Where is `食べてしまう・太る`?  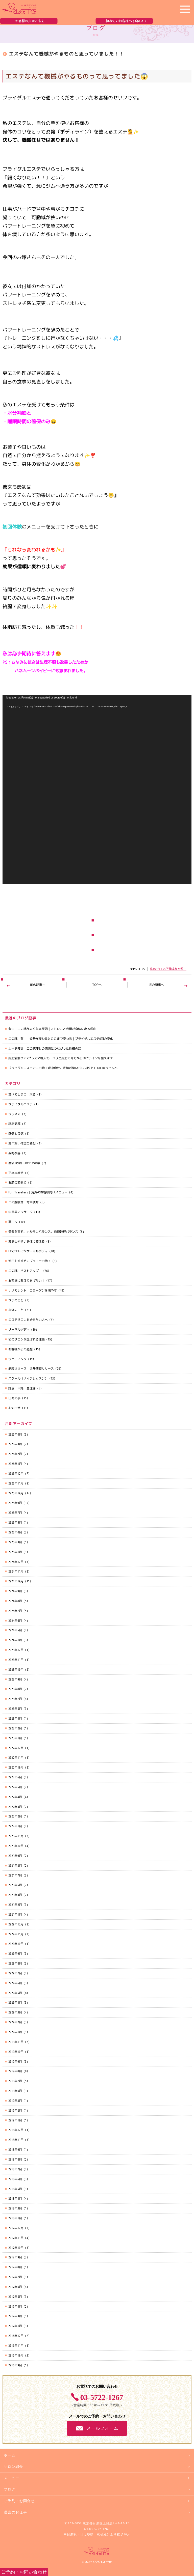 食べてしまう・太る is located at coordinates (22, 1094).